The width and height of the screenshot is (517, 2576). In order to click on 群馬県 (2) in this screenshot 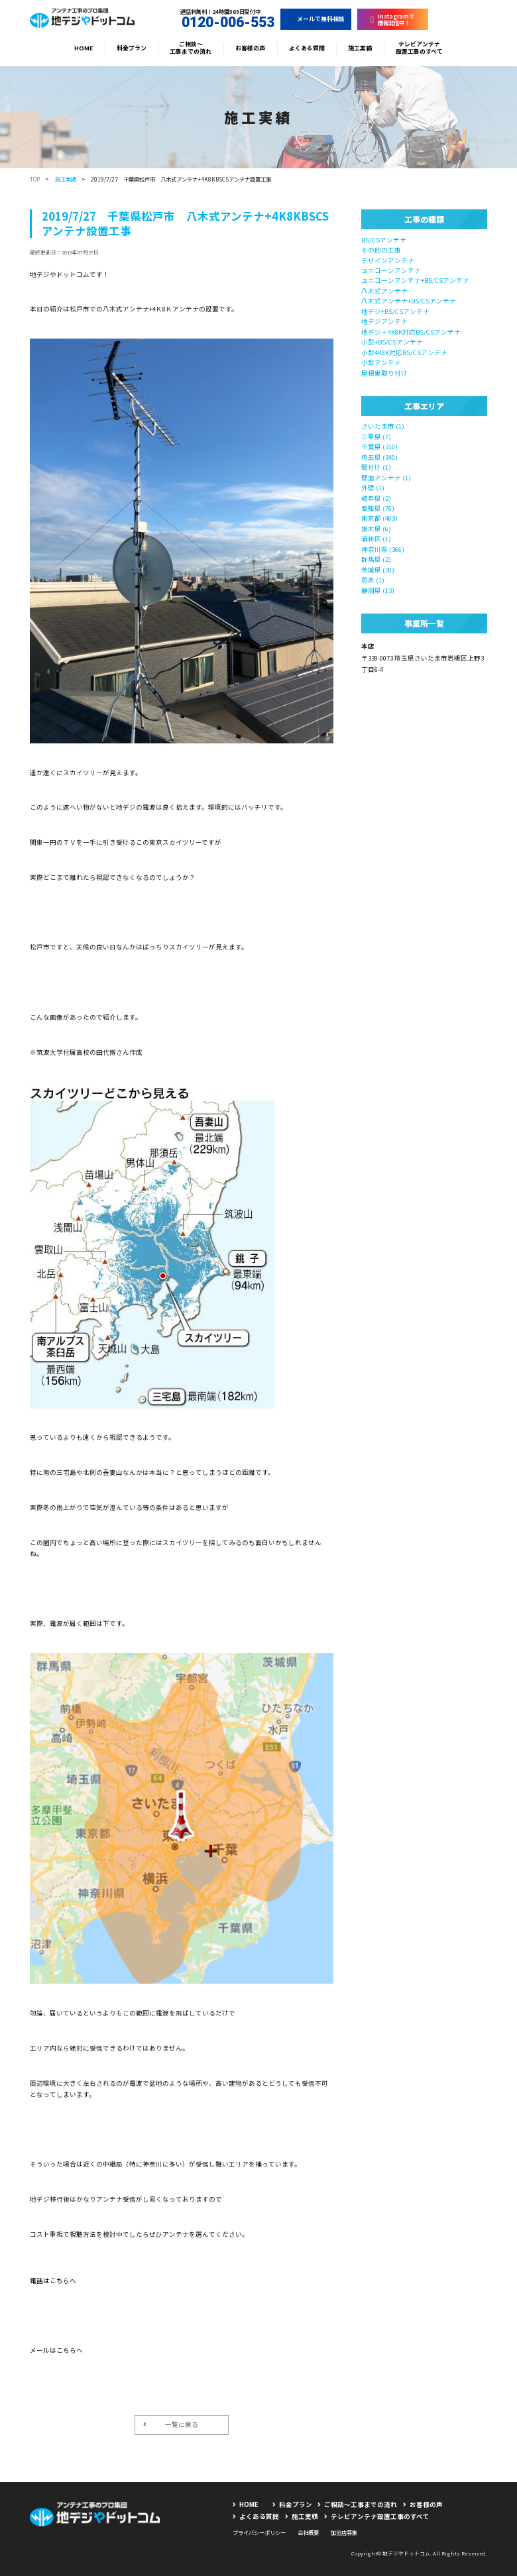, I will do `click(376, 559)`.